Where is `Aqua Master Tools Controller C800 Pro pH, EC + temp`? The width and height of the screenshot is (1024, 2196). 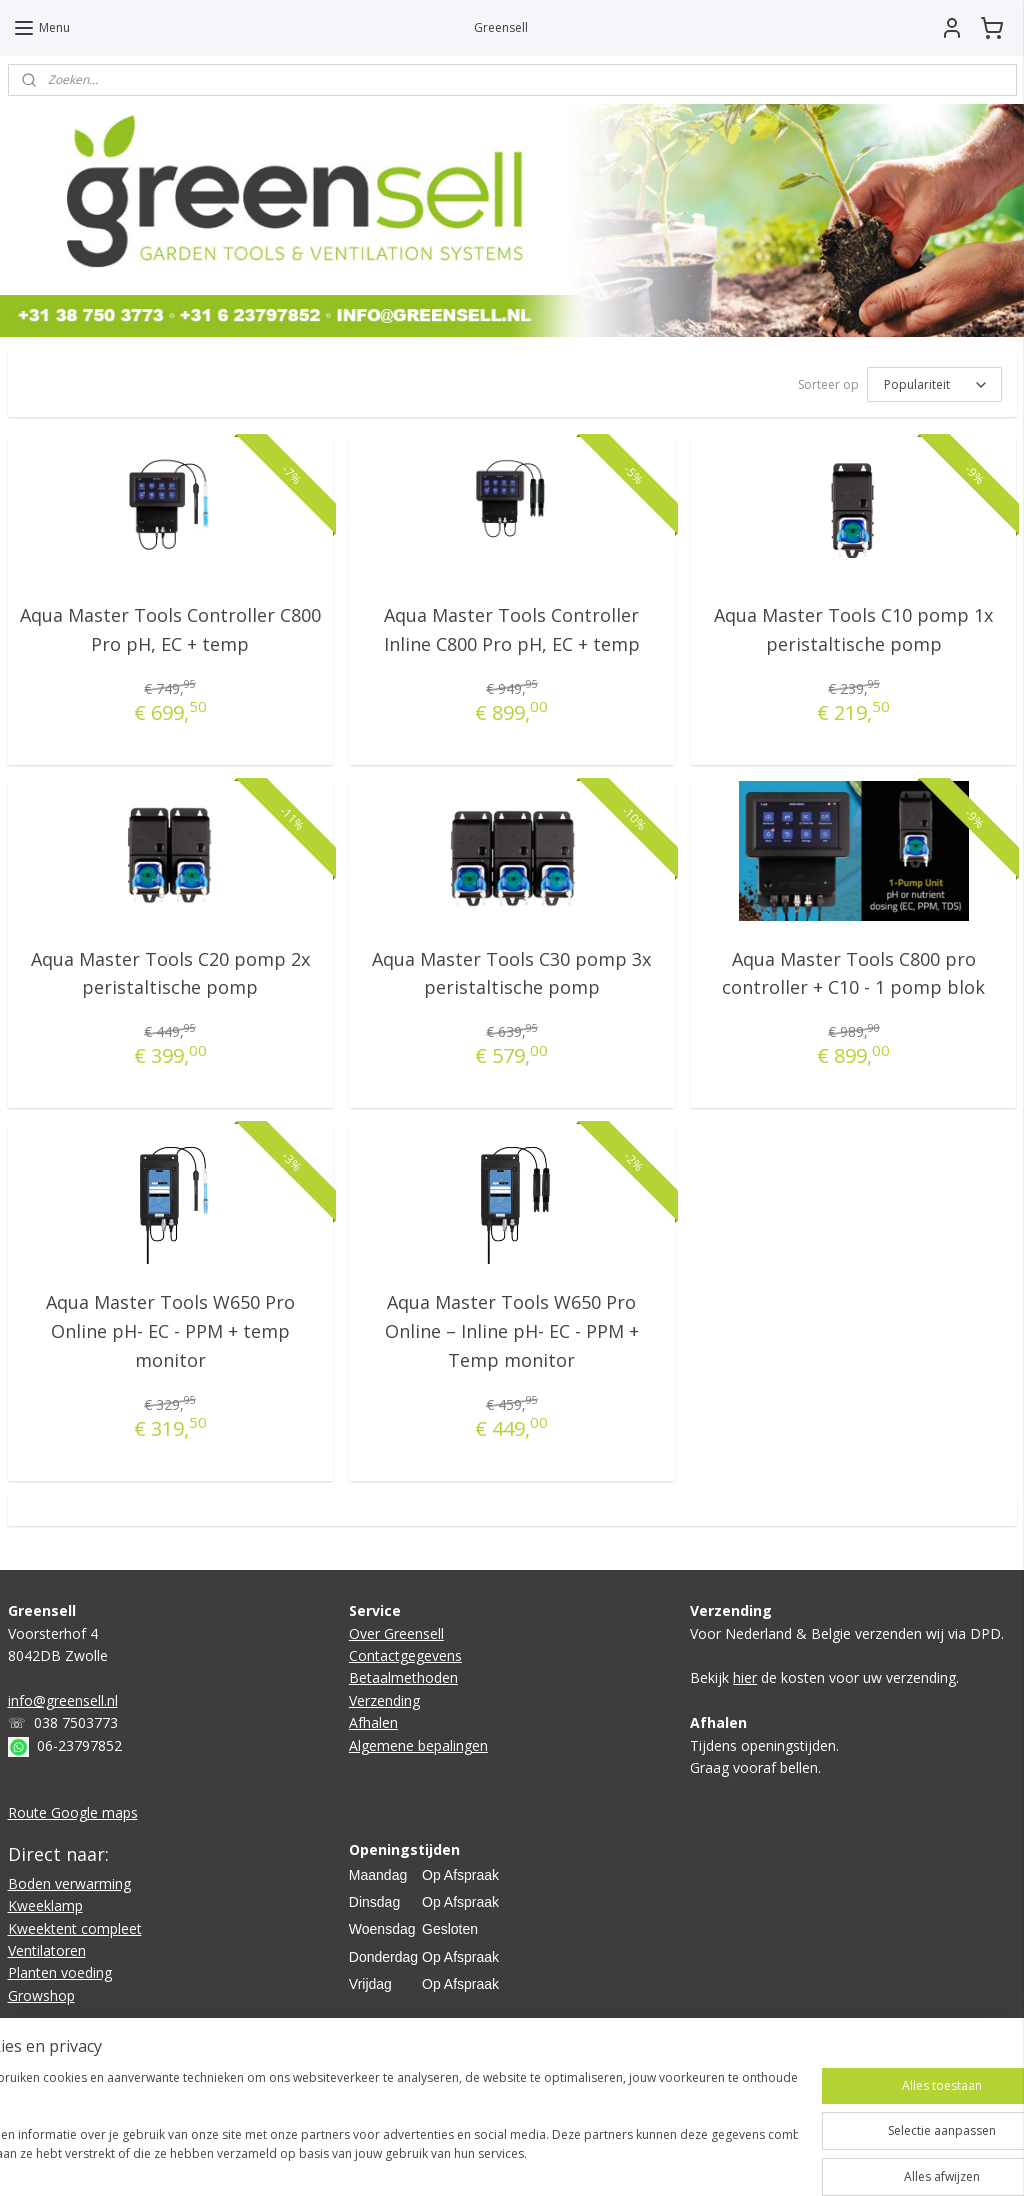 Aqua Master Tools Controller C800 Pro pH, EC + temp is located at coordinates (170, 629).